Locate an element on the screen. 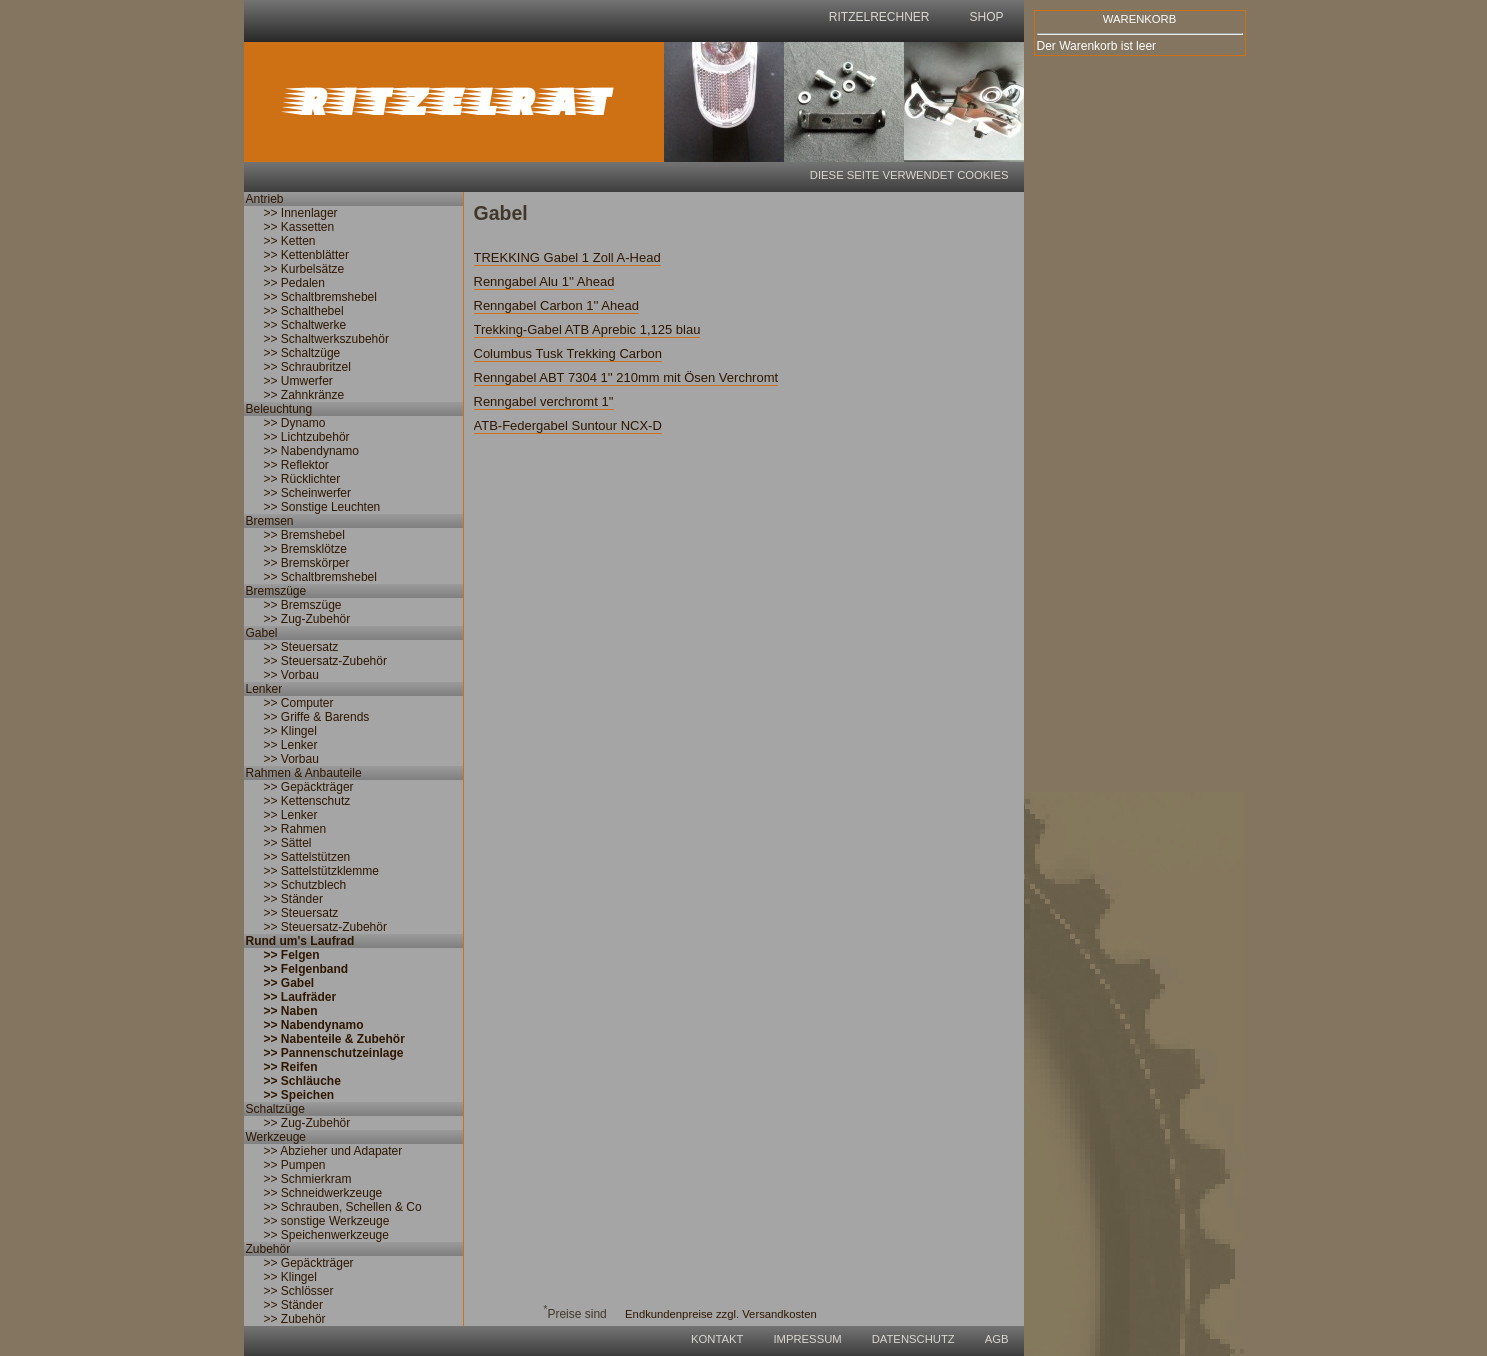 Image resolution: width=1487 pixels, height=1356 pixels. >> Gepäckträger is located at coordinates (309, 787).